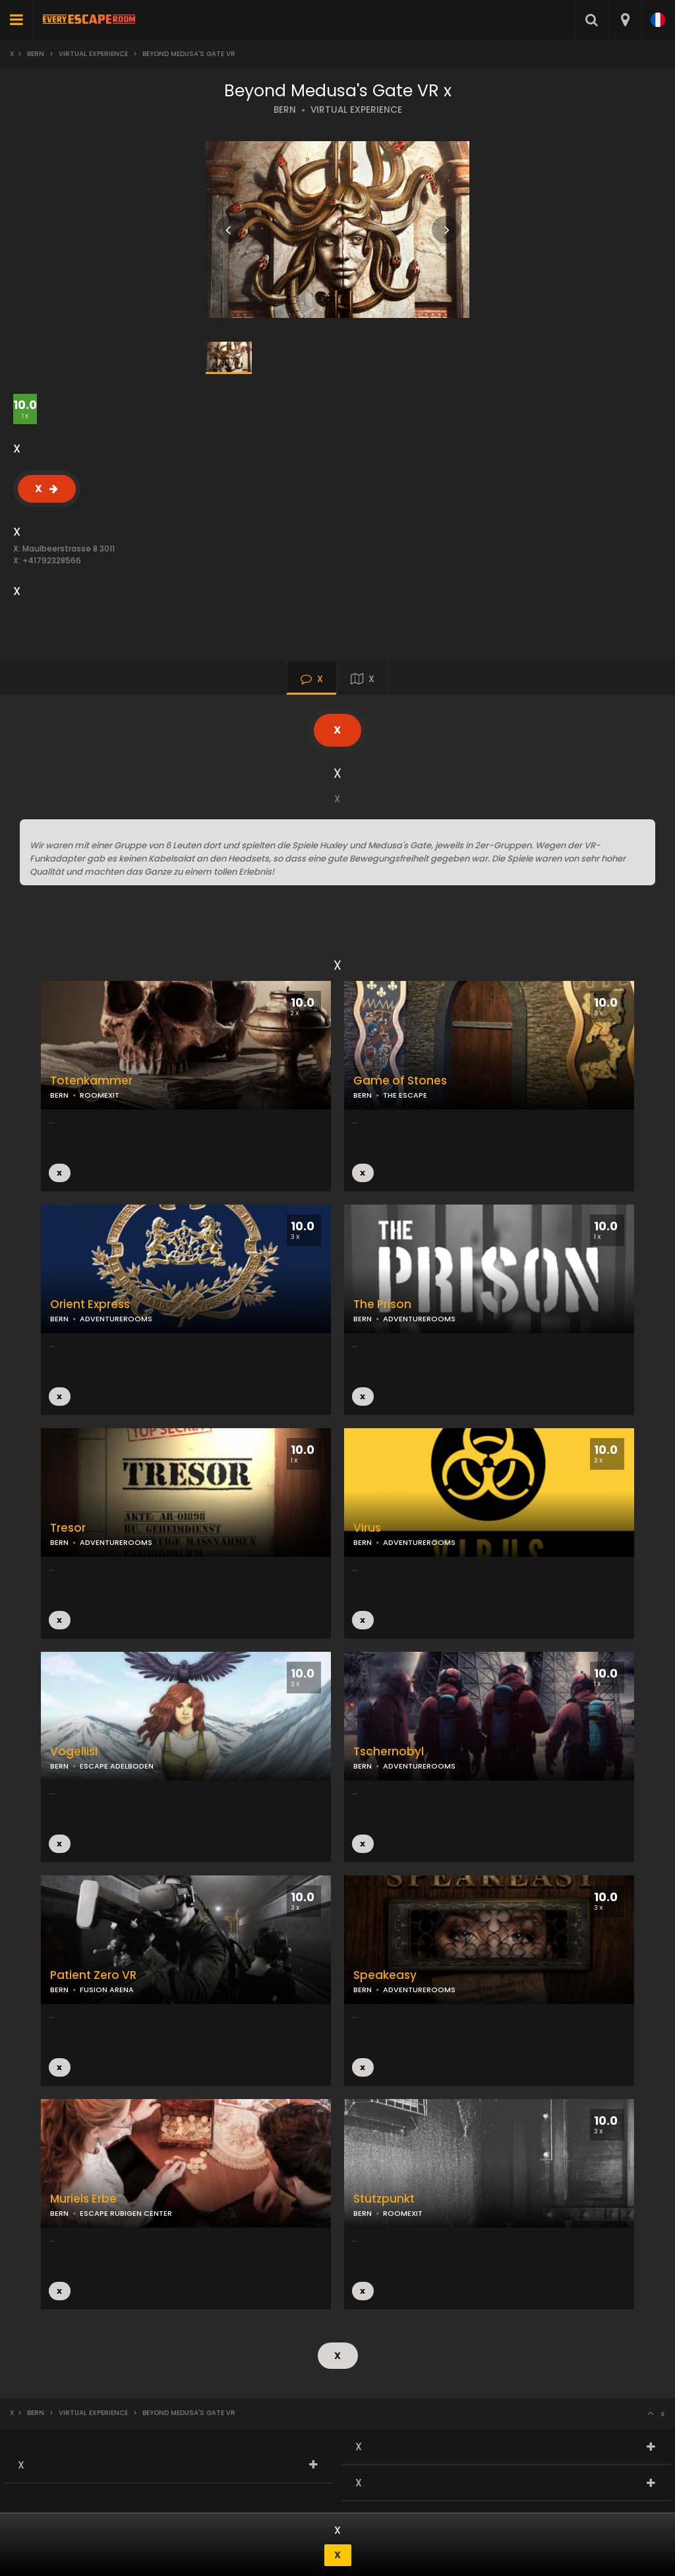  I want to click on Game of Stones, so click(400, 1081).